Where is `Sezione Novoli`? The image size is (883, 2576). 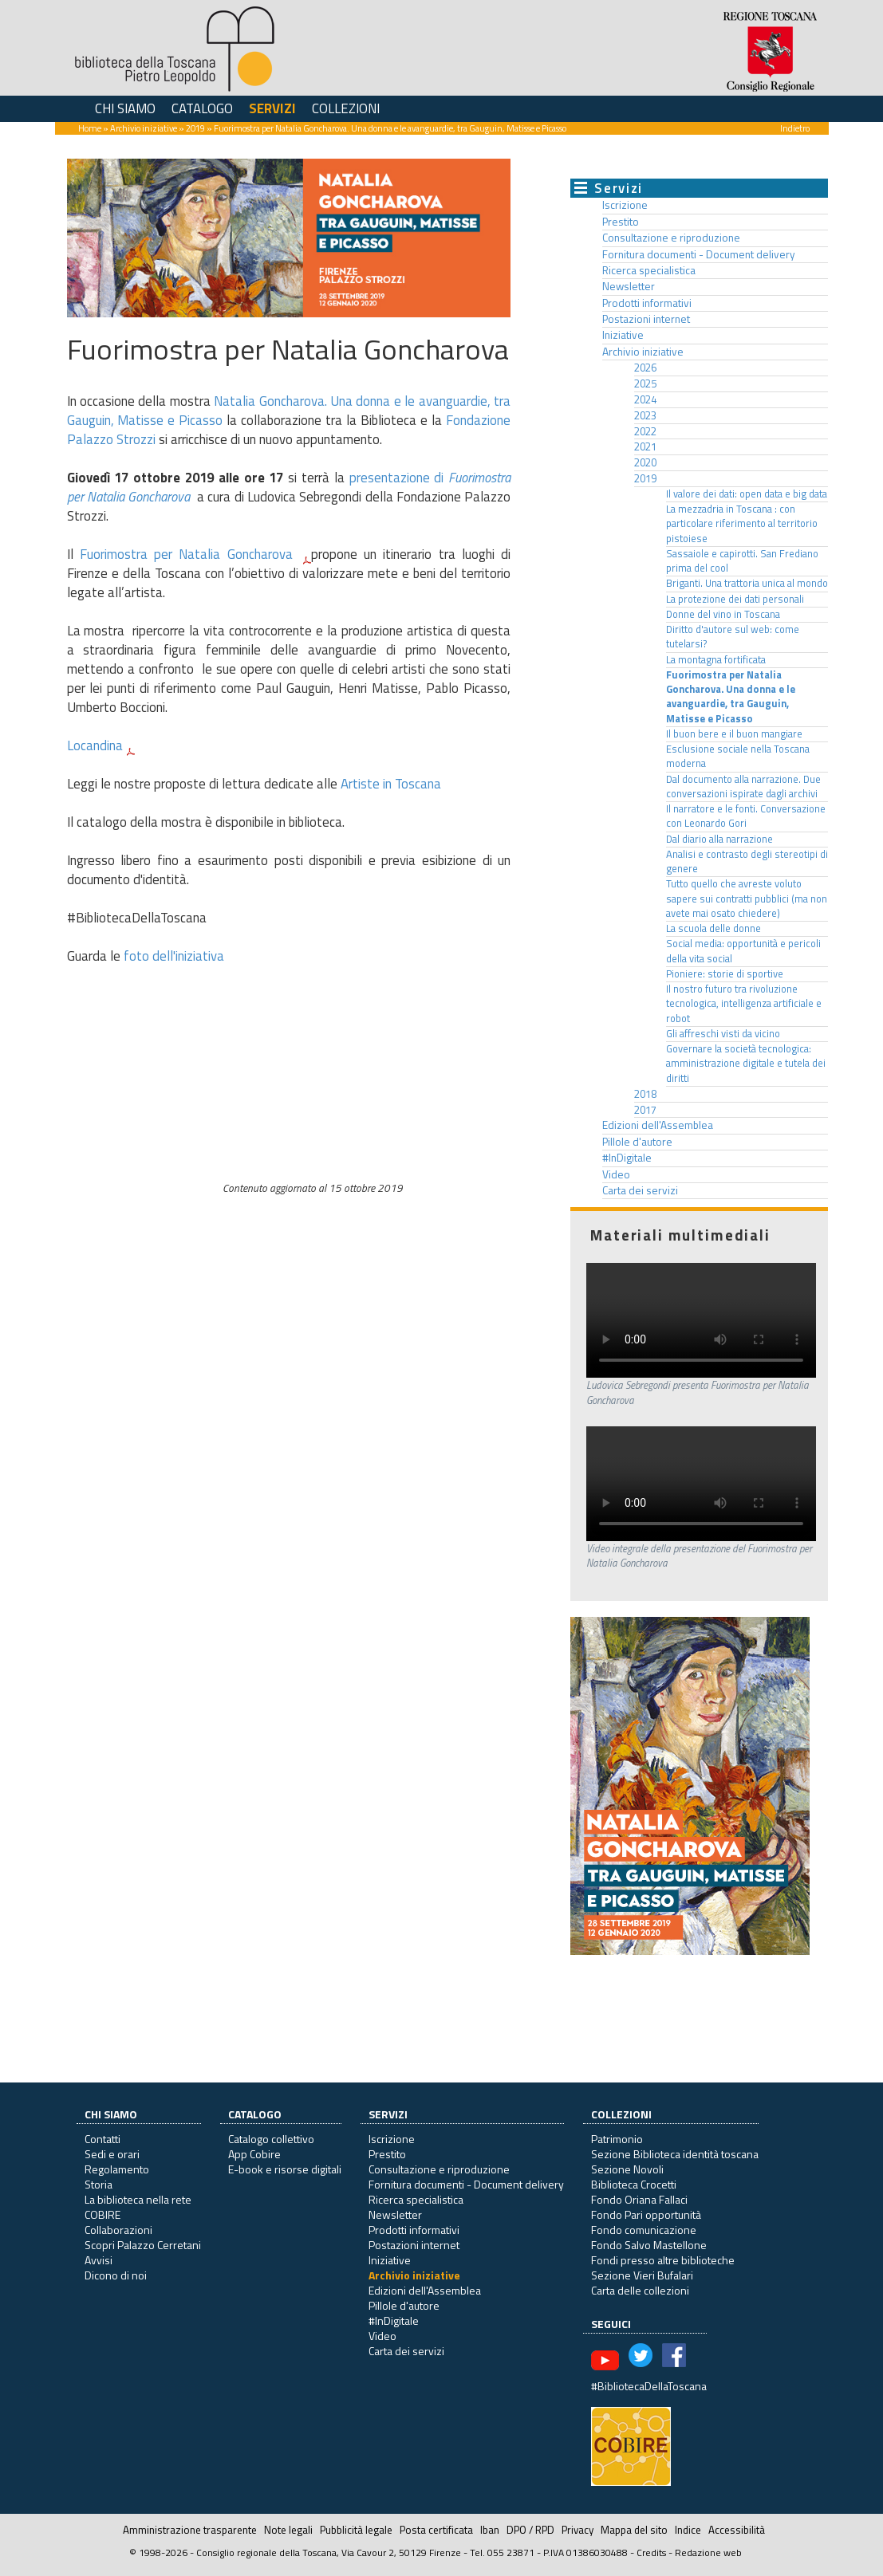
Sezione Novoli is located at coordinates (627, 2169).